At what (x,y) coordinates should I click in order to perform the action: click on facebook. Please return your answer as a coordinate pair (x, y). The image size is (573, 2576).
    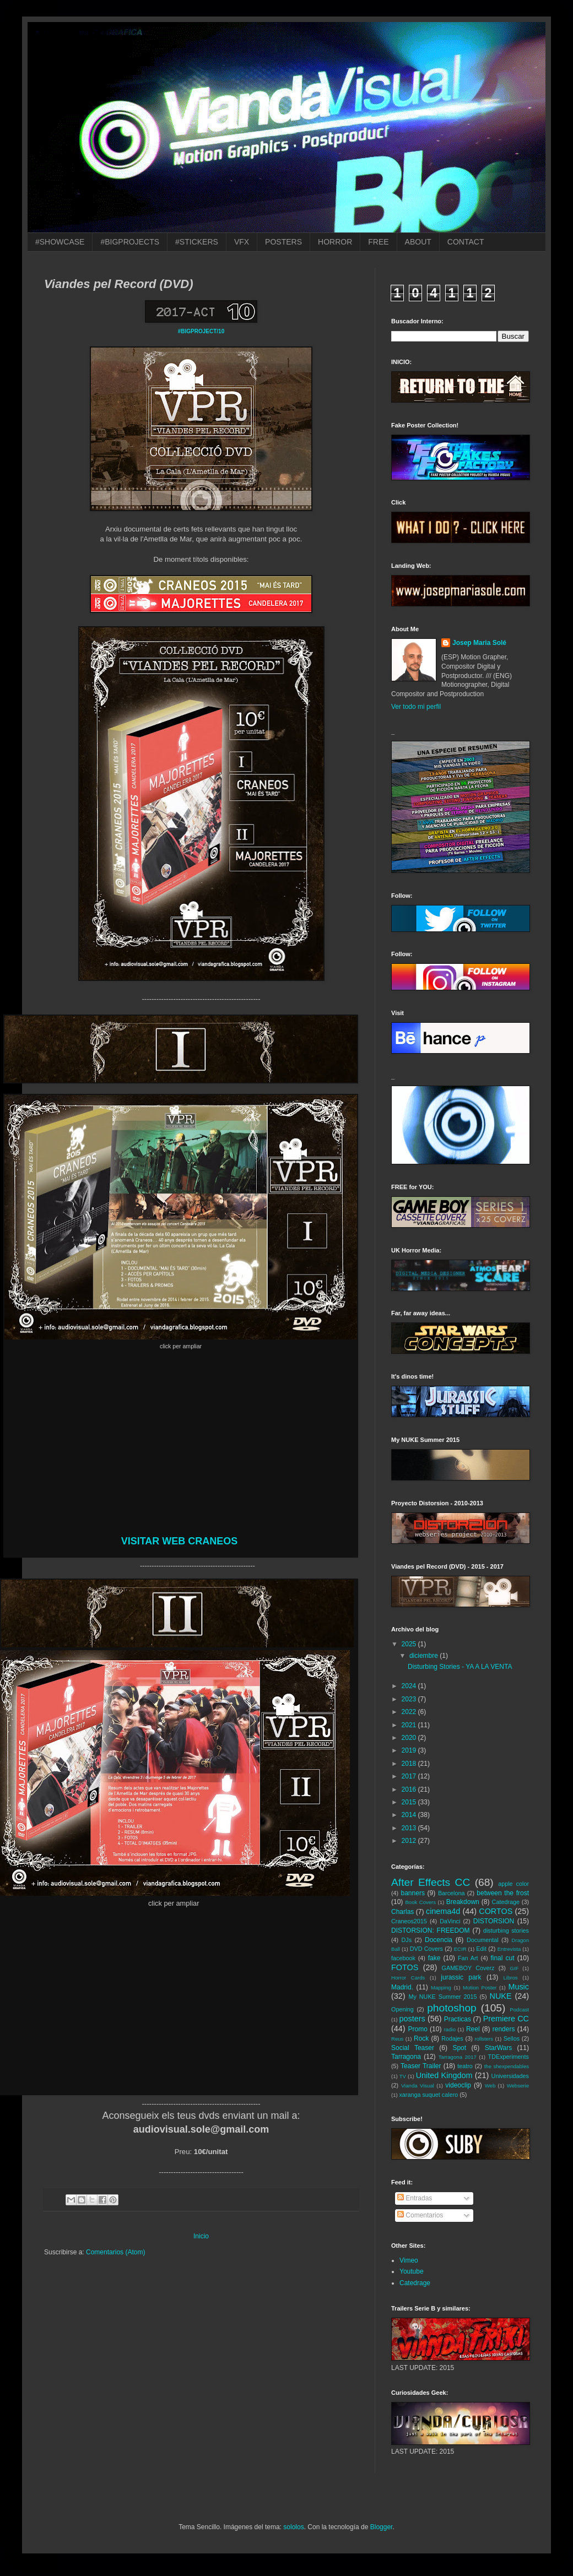
    Looking at the image, I should click on (403, 1958).